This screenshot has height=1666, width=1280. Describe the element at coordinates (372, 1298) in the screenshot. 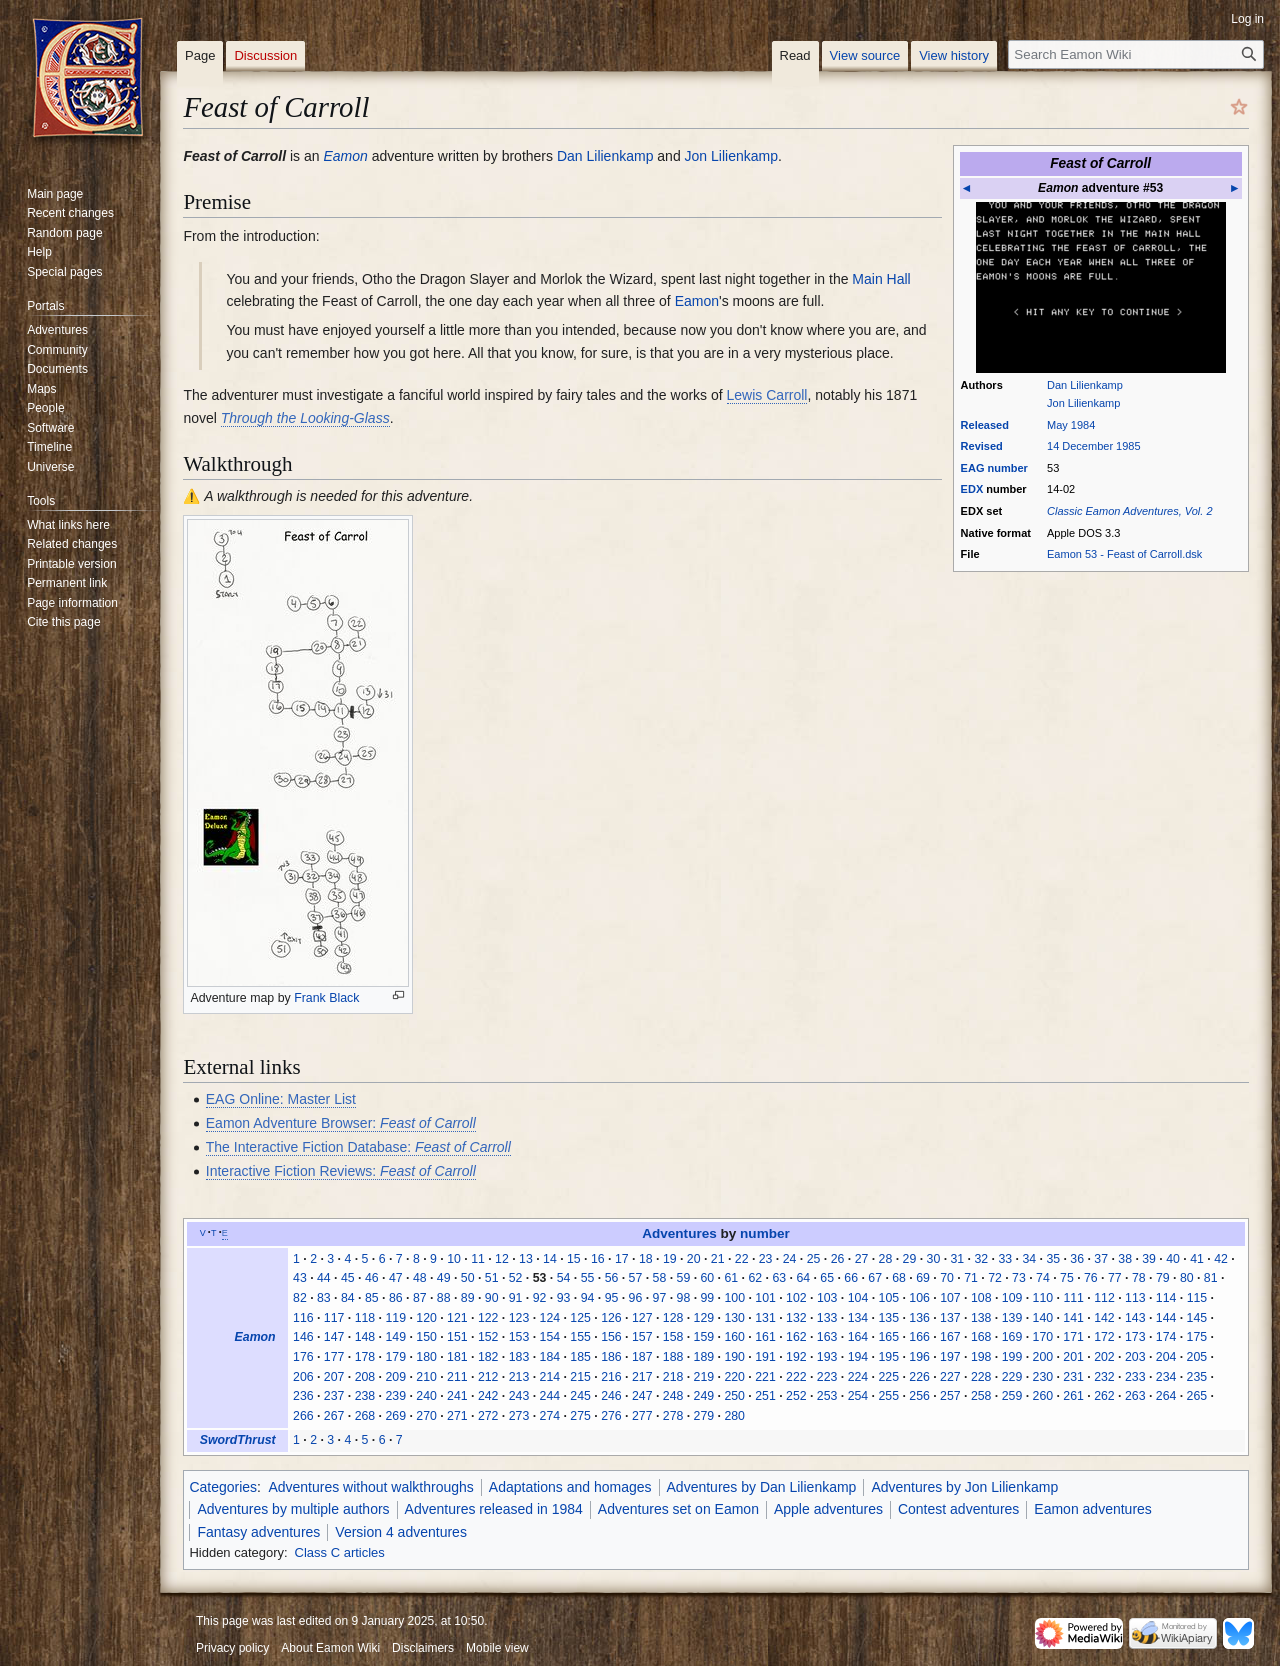

I see `85` at that location.